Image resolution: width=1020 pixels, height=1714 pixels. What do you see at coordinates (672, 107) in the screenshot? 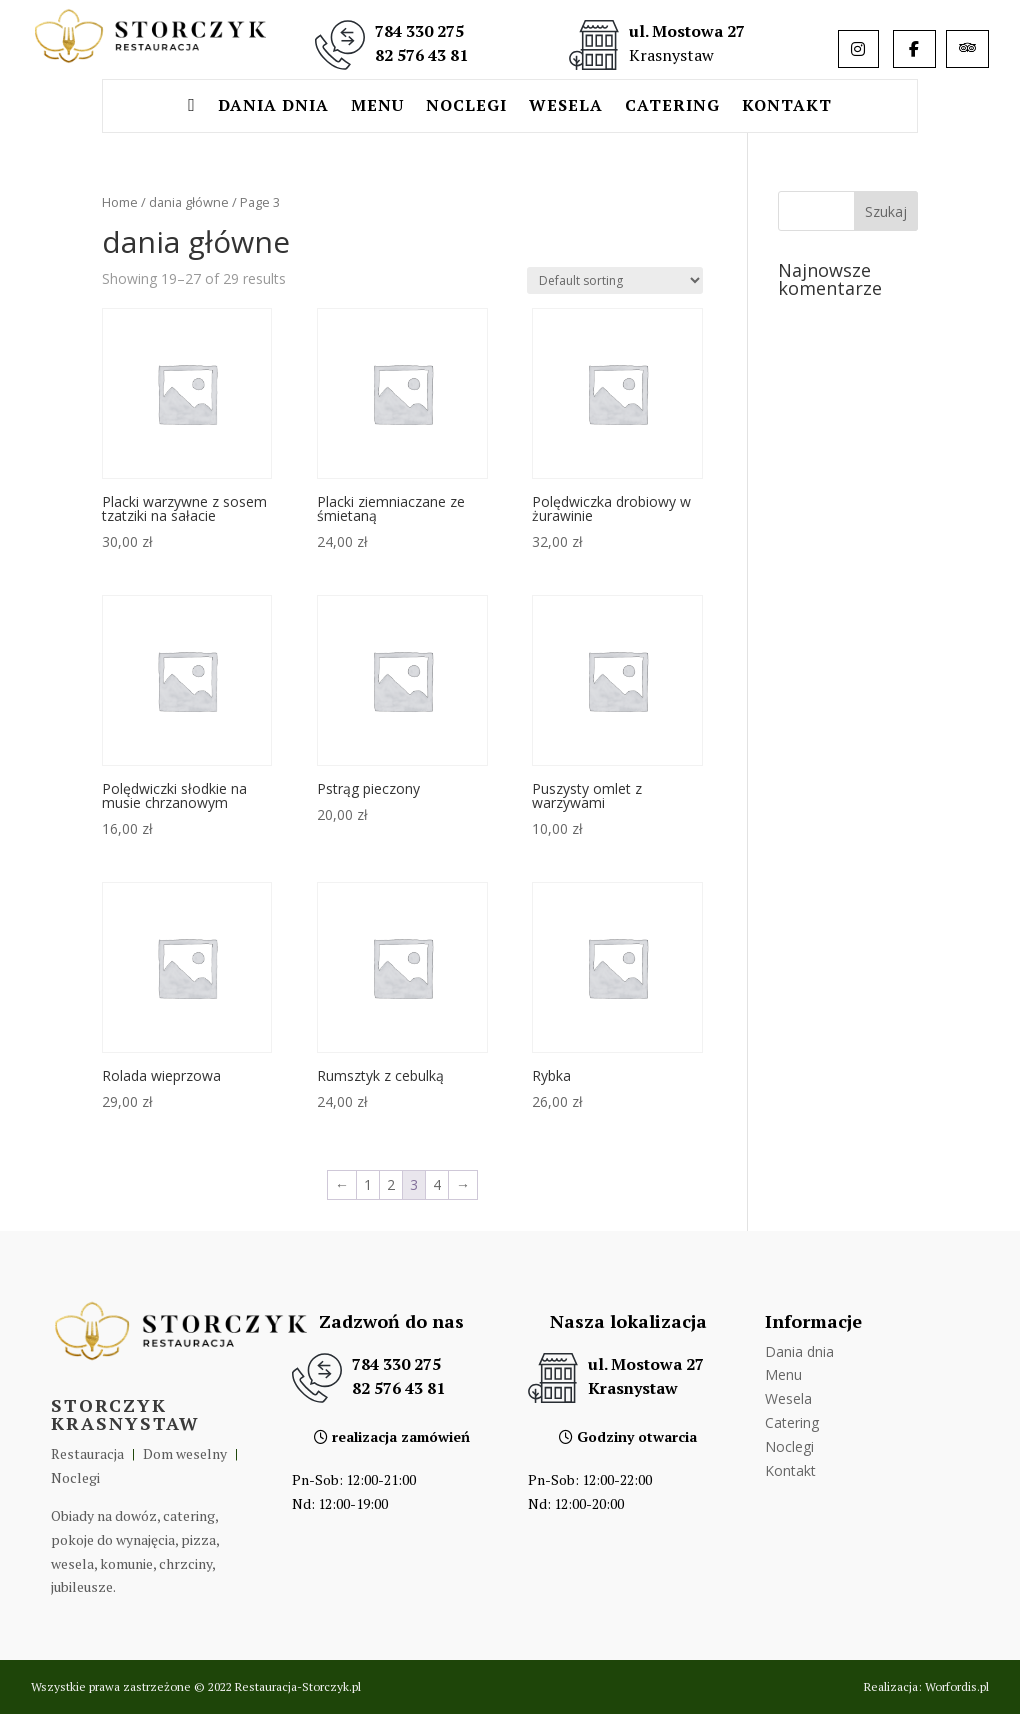
I see `Catering` at bounding box center [672, 107].